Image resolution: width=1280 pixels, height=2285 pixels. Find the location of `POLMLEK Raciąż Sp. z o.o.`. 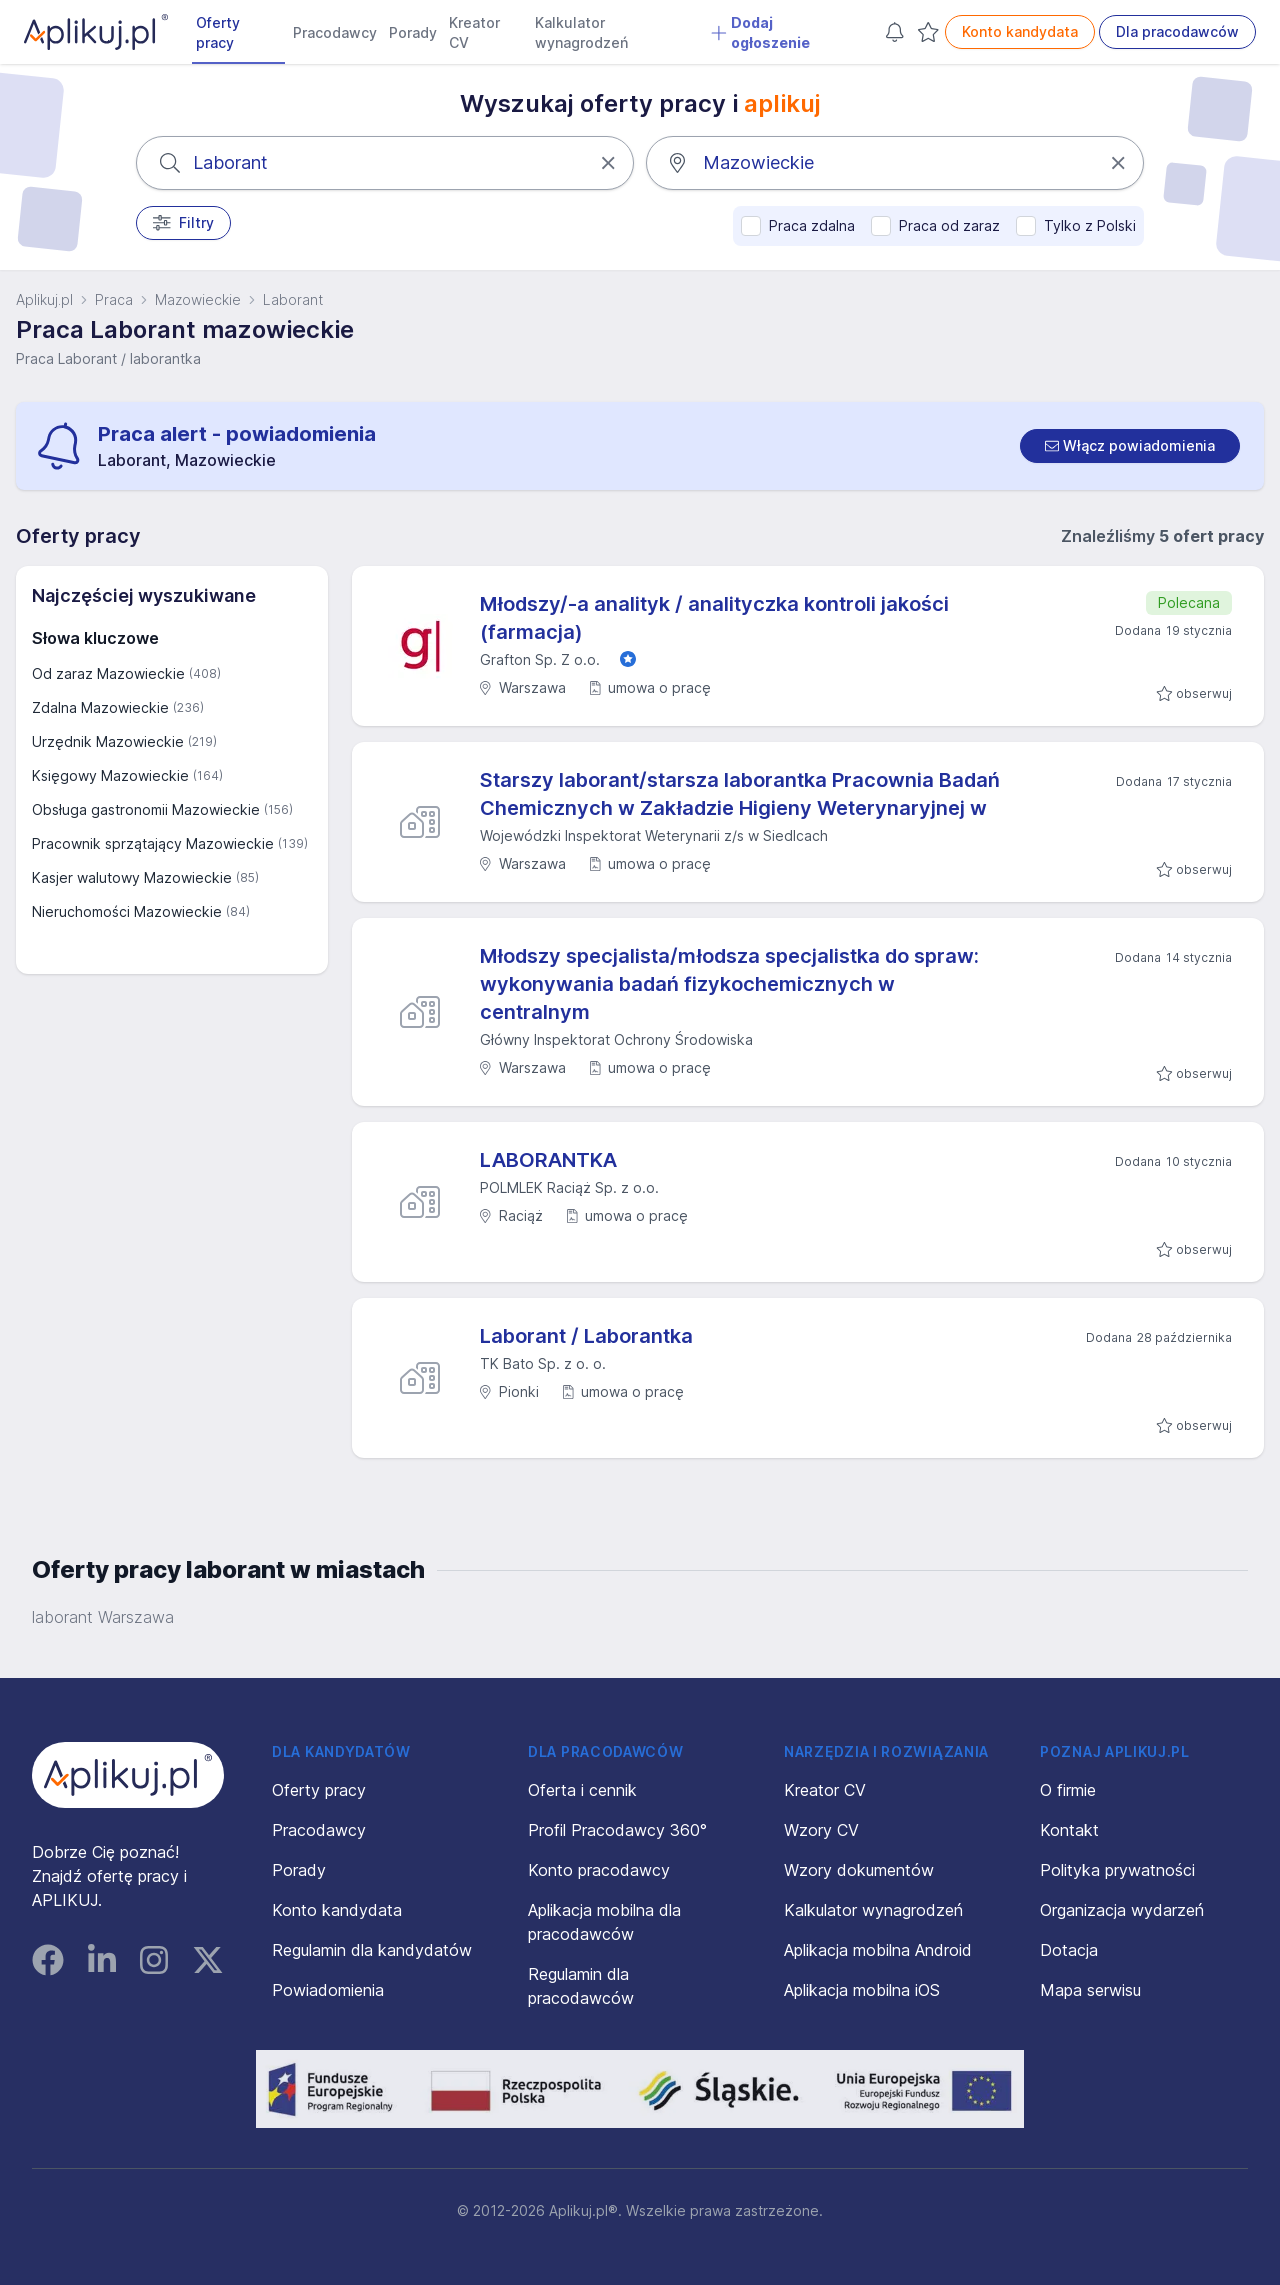

POLMLEK Raciąż Sp. z o.o. is located at coordinates (569, 1187).